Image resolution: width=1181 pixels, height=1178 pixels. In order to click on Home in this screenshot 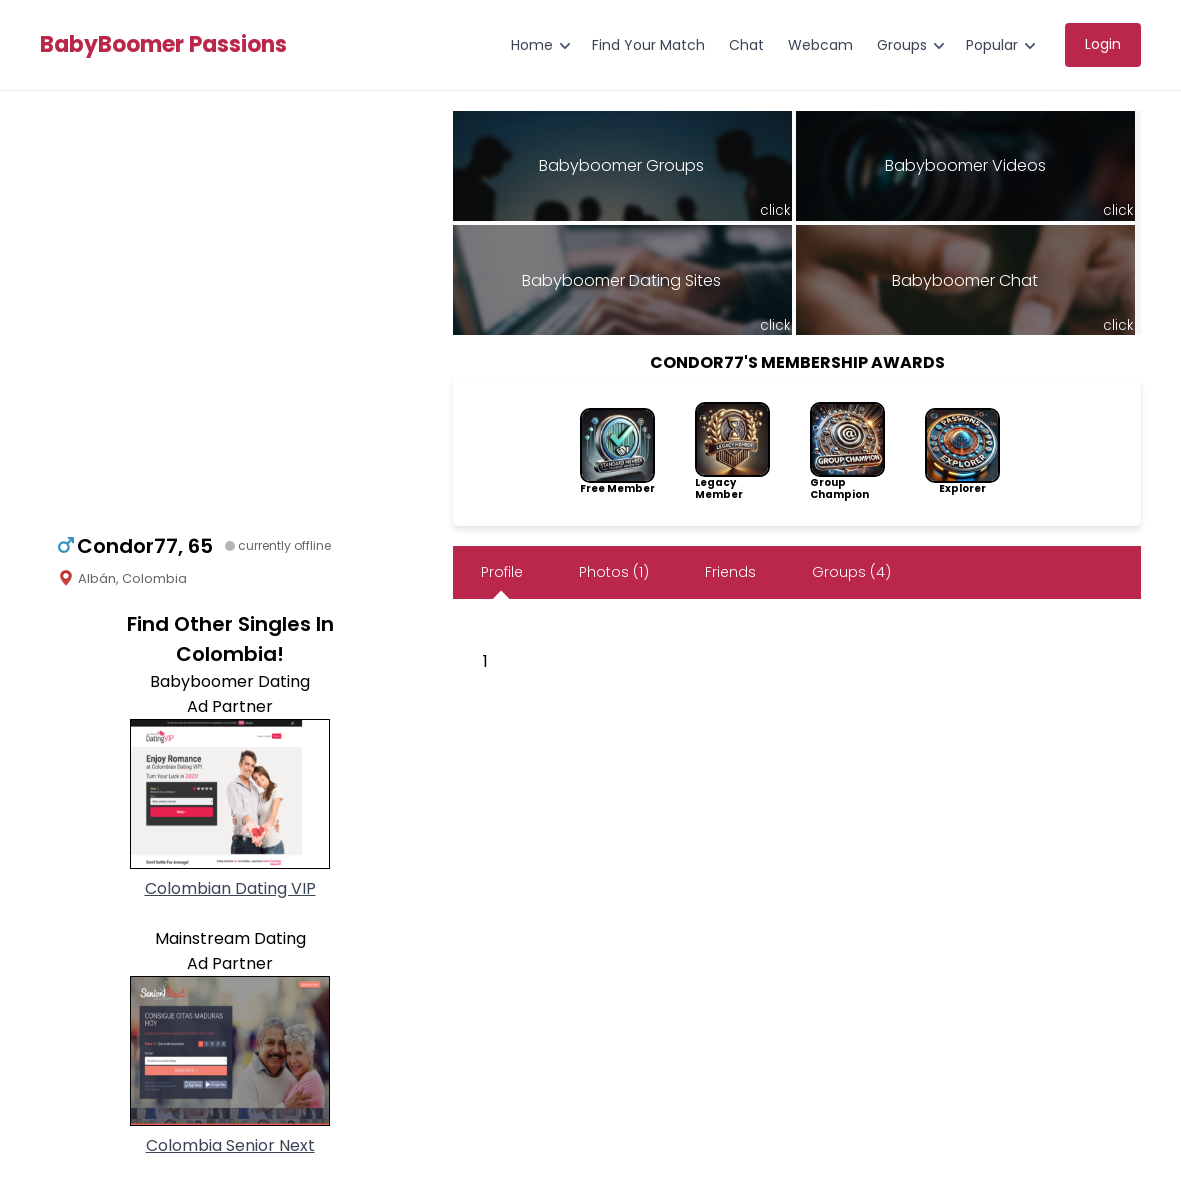, I will do `click(532, 45)`.